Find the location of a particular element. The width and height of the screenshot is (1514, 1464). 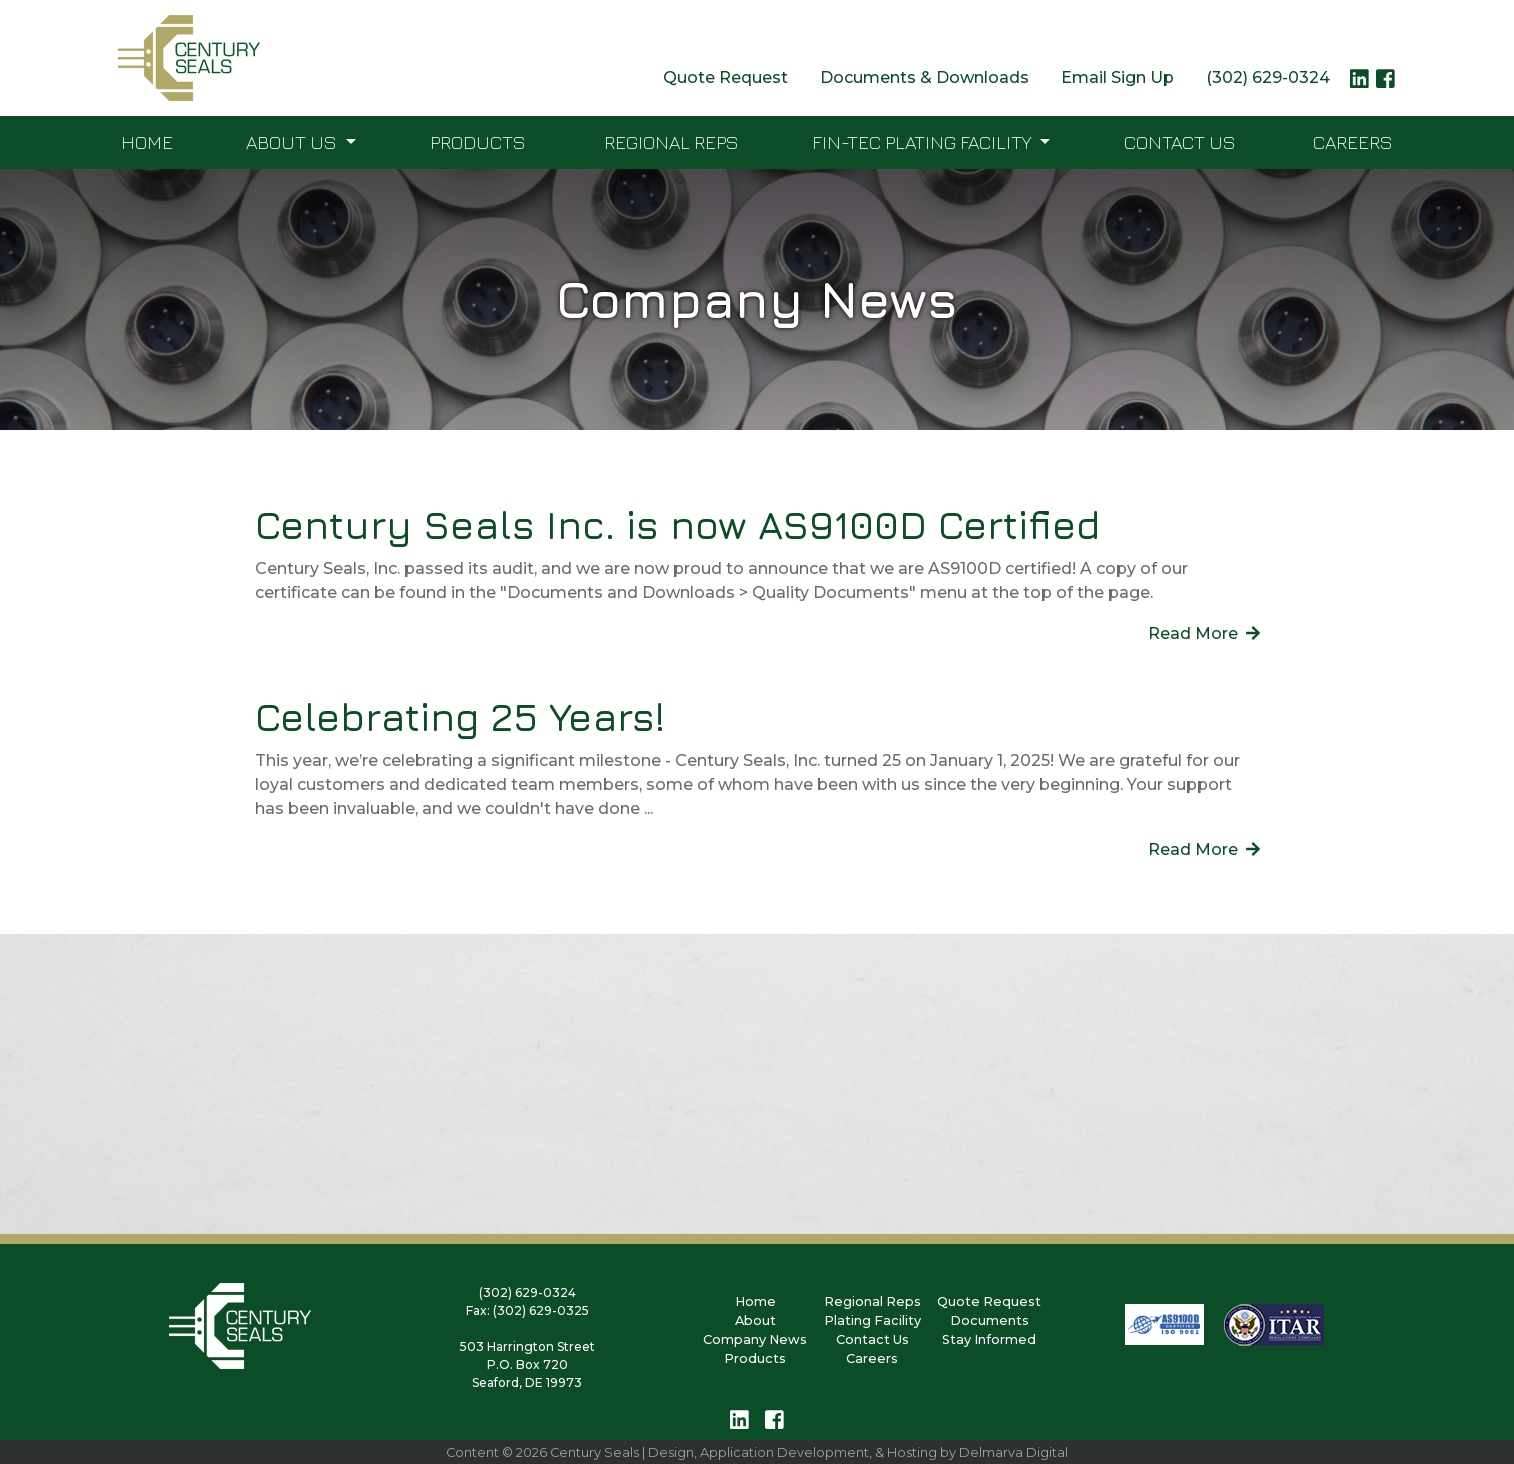

Stay Informed is located at coordinates (989, 1339).